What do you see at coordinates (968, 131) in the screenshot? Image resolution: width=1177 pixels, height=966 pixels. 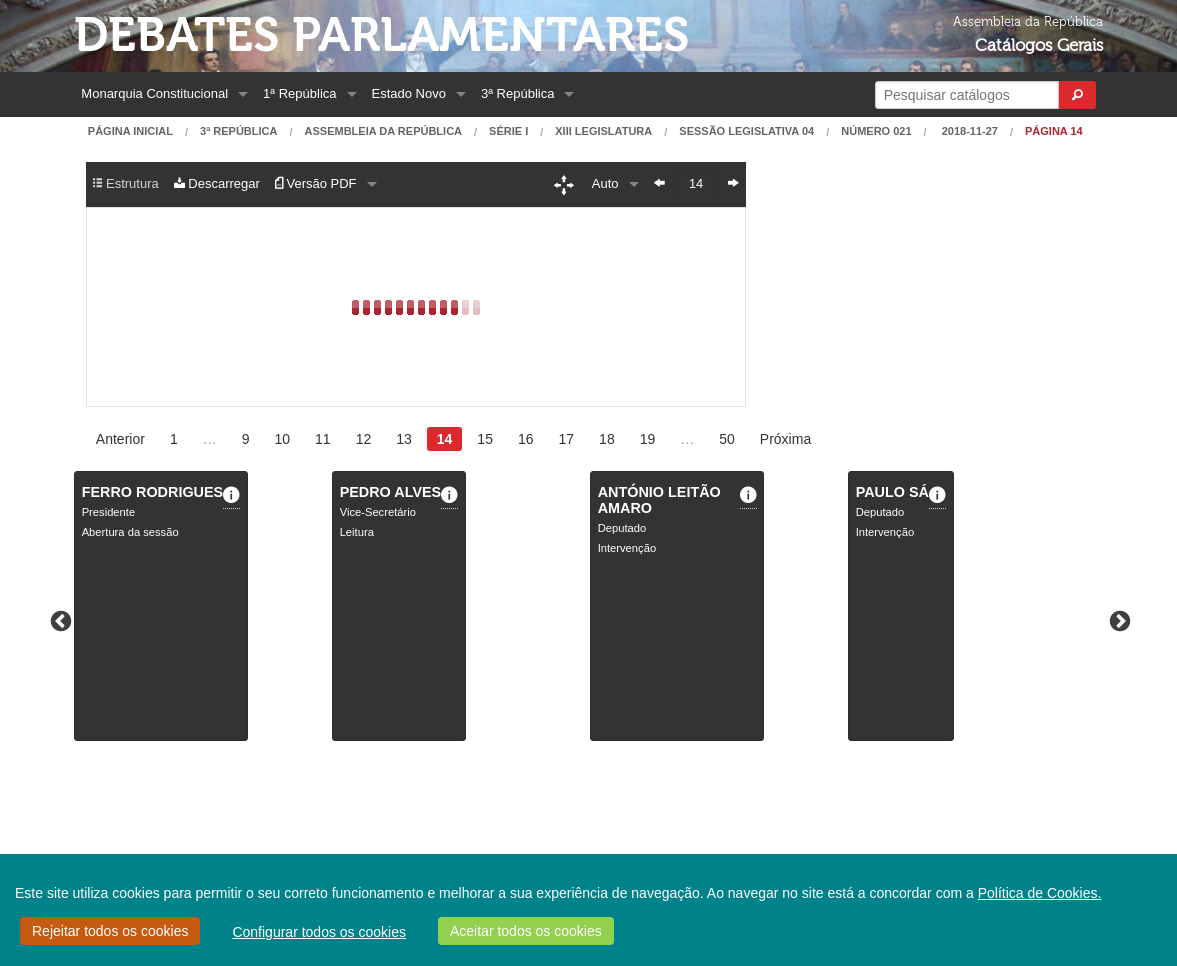 I see `2018-11-27` at bounding box center [968, 131].